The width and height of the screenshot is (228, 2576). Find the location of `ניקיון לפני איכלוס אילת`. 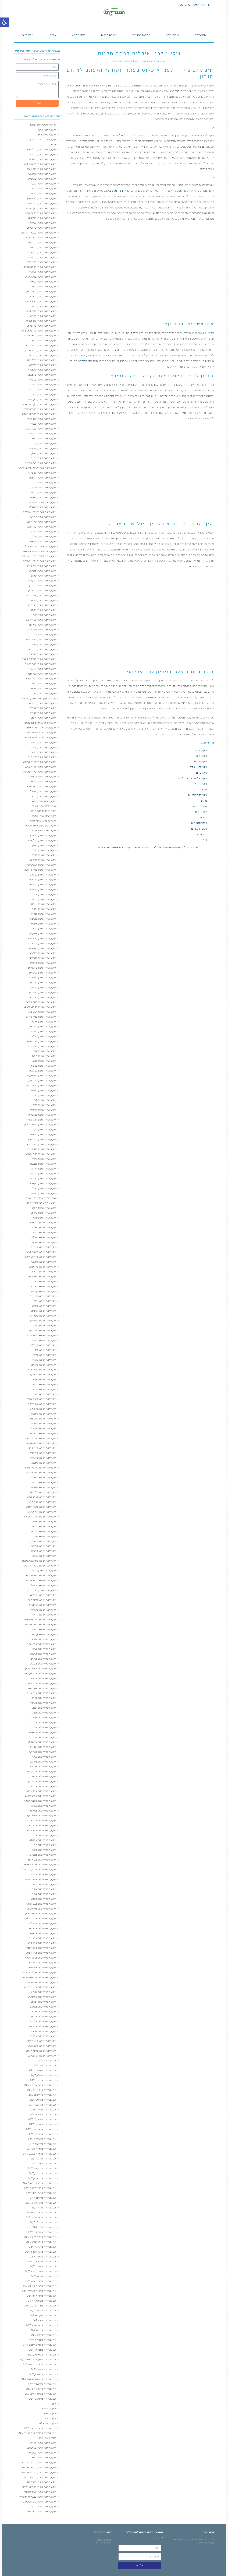

ניקיון לפני איכלוס אילת is located at coordinates (44, 1756).